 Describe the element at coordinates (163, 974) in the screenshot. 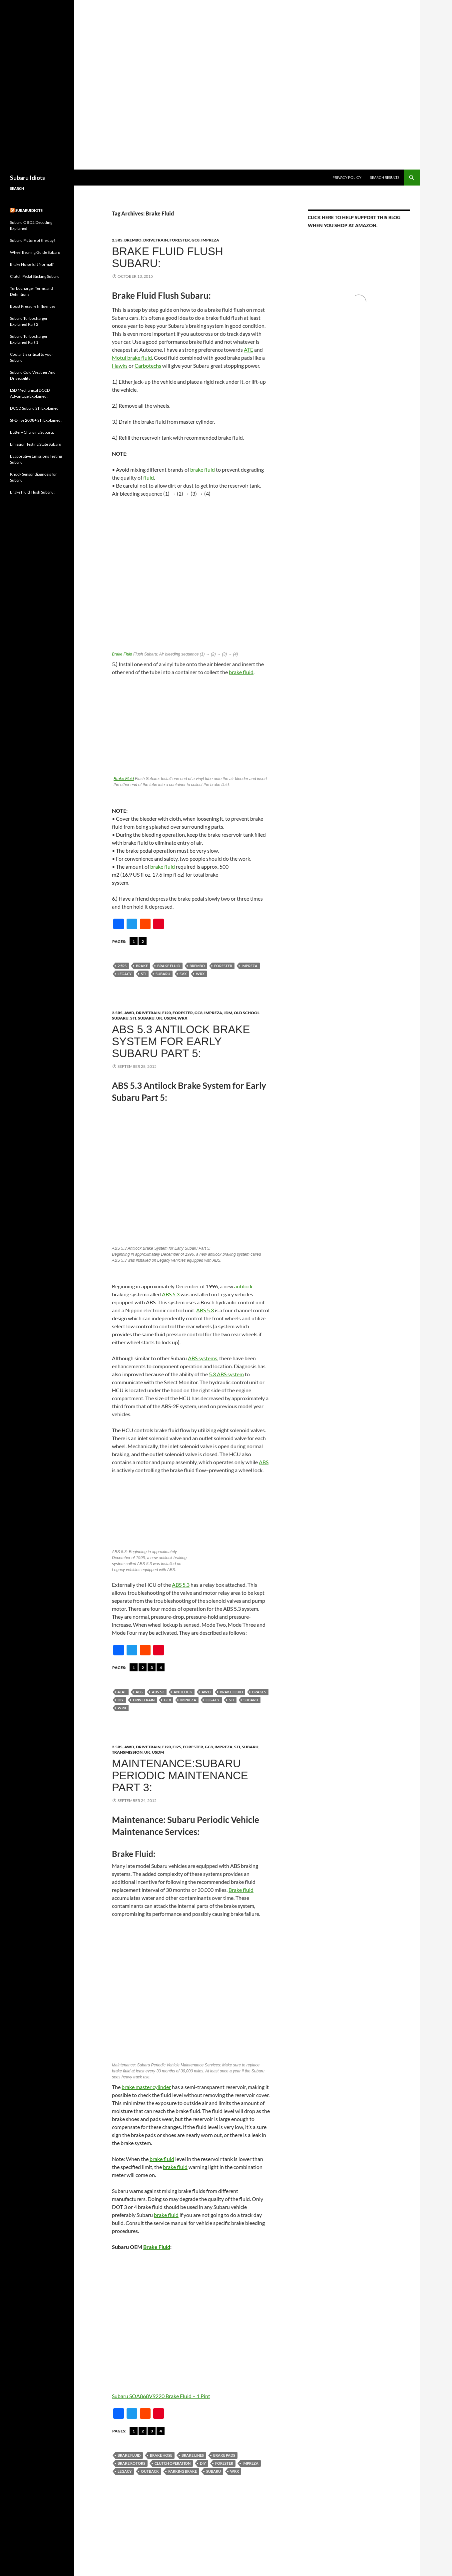

I see `Subaru` at that location.